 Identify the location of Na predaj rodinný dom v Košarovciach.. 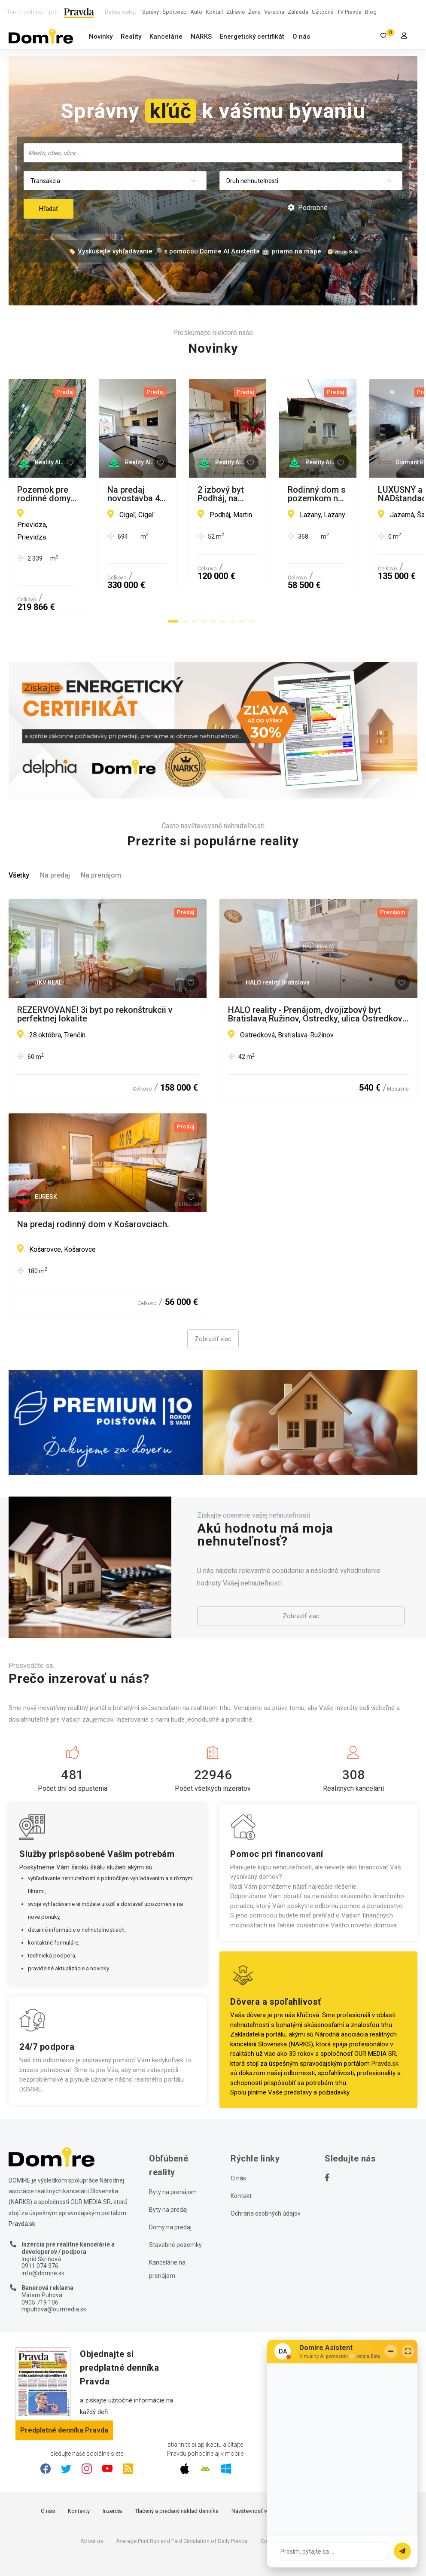
(93, 1190).